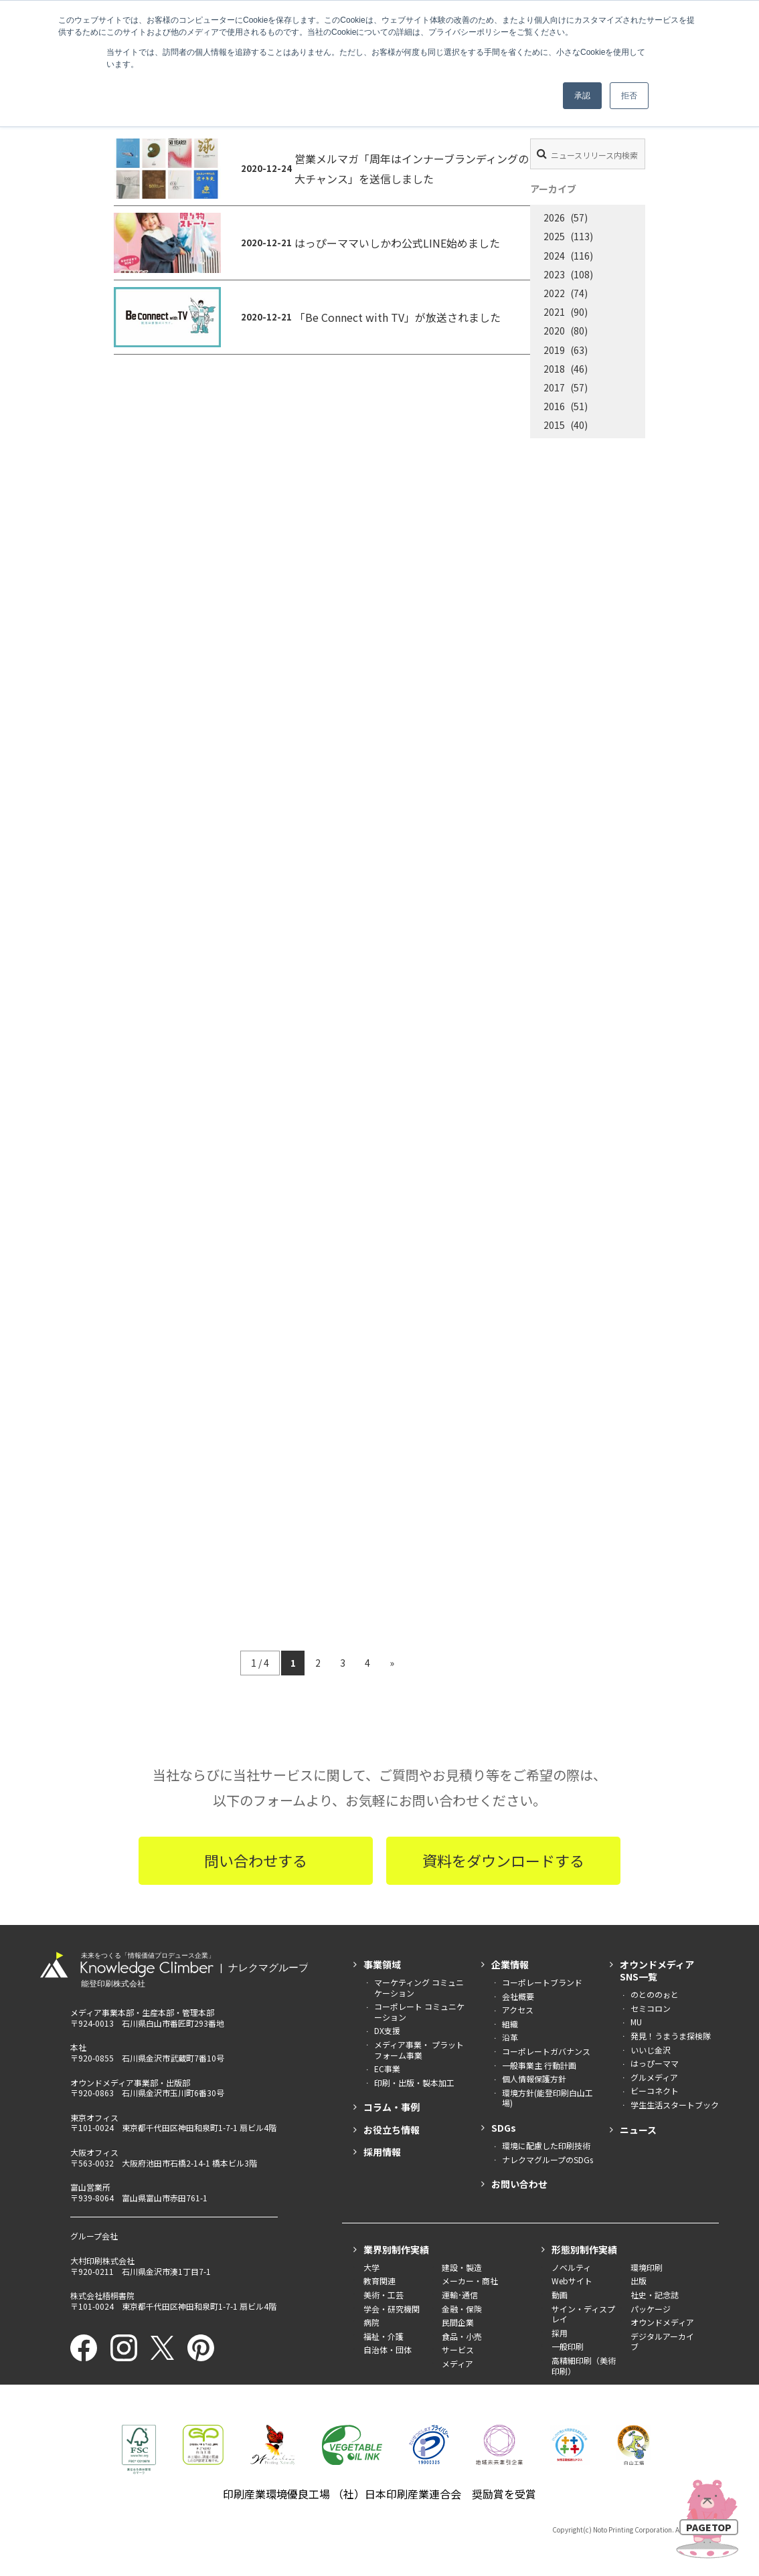 This screenshot has height=2576, width=759. I want to click on メディア, so click(457, 2363).